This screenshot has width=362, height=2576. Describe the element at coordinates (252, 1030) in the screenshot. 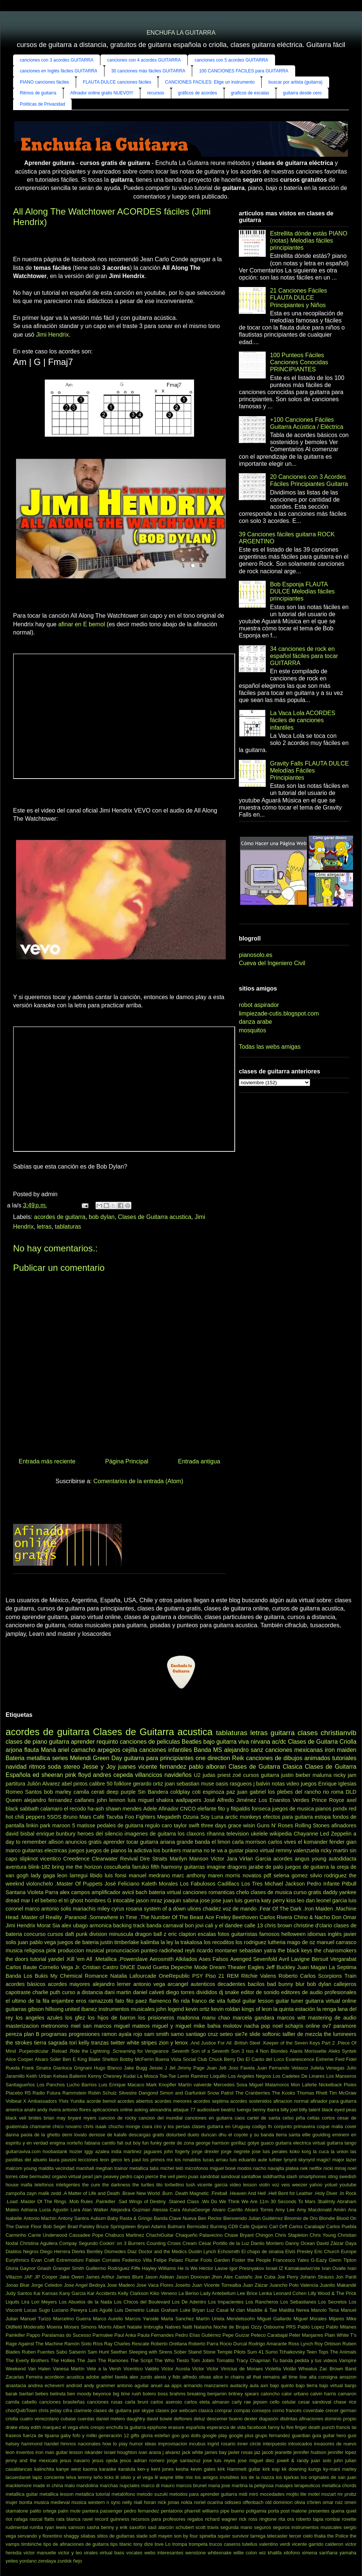

I see `mosquitos` at that location.